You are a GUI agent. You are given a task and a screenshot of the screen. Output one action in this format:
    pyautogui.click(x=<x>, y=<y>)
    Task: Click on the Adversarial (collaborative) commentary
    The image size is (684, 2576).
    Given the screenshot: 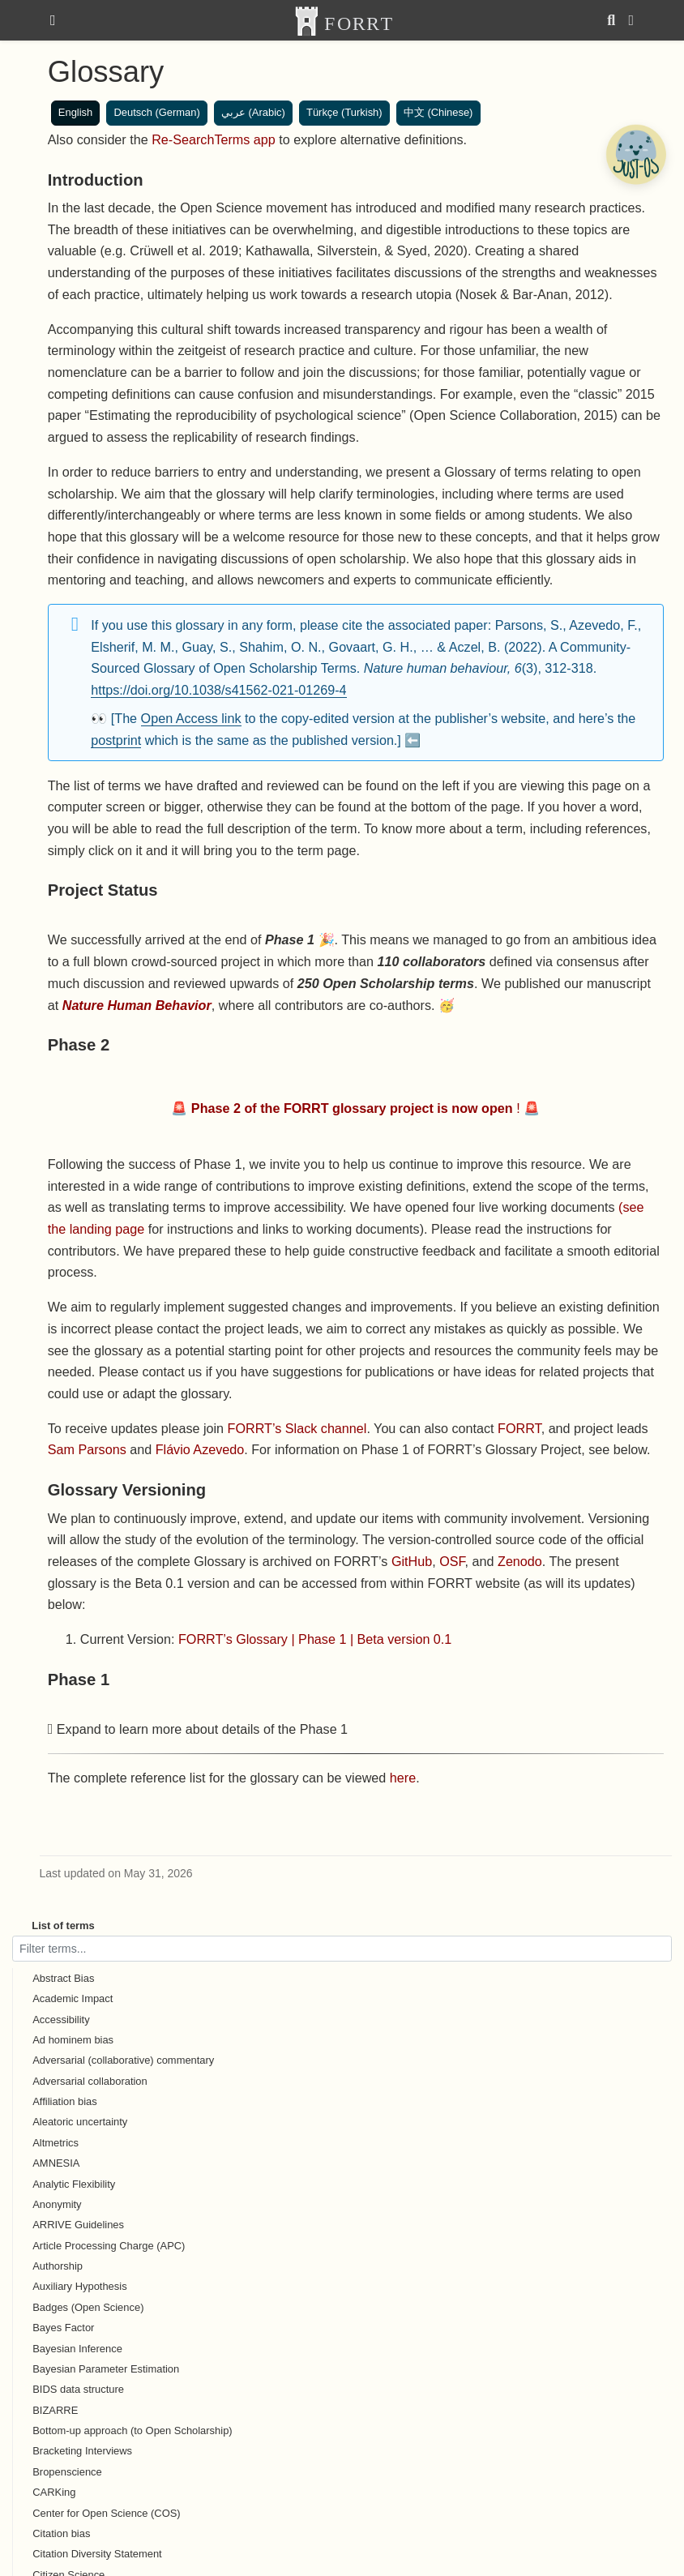 What is the action you would take?
    pyautogui.click(x=123, y=2060)
    